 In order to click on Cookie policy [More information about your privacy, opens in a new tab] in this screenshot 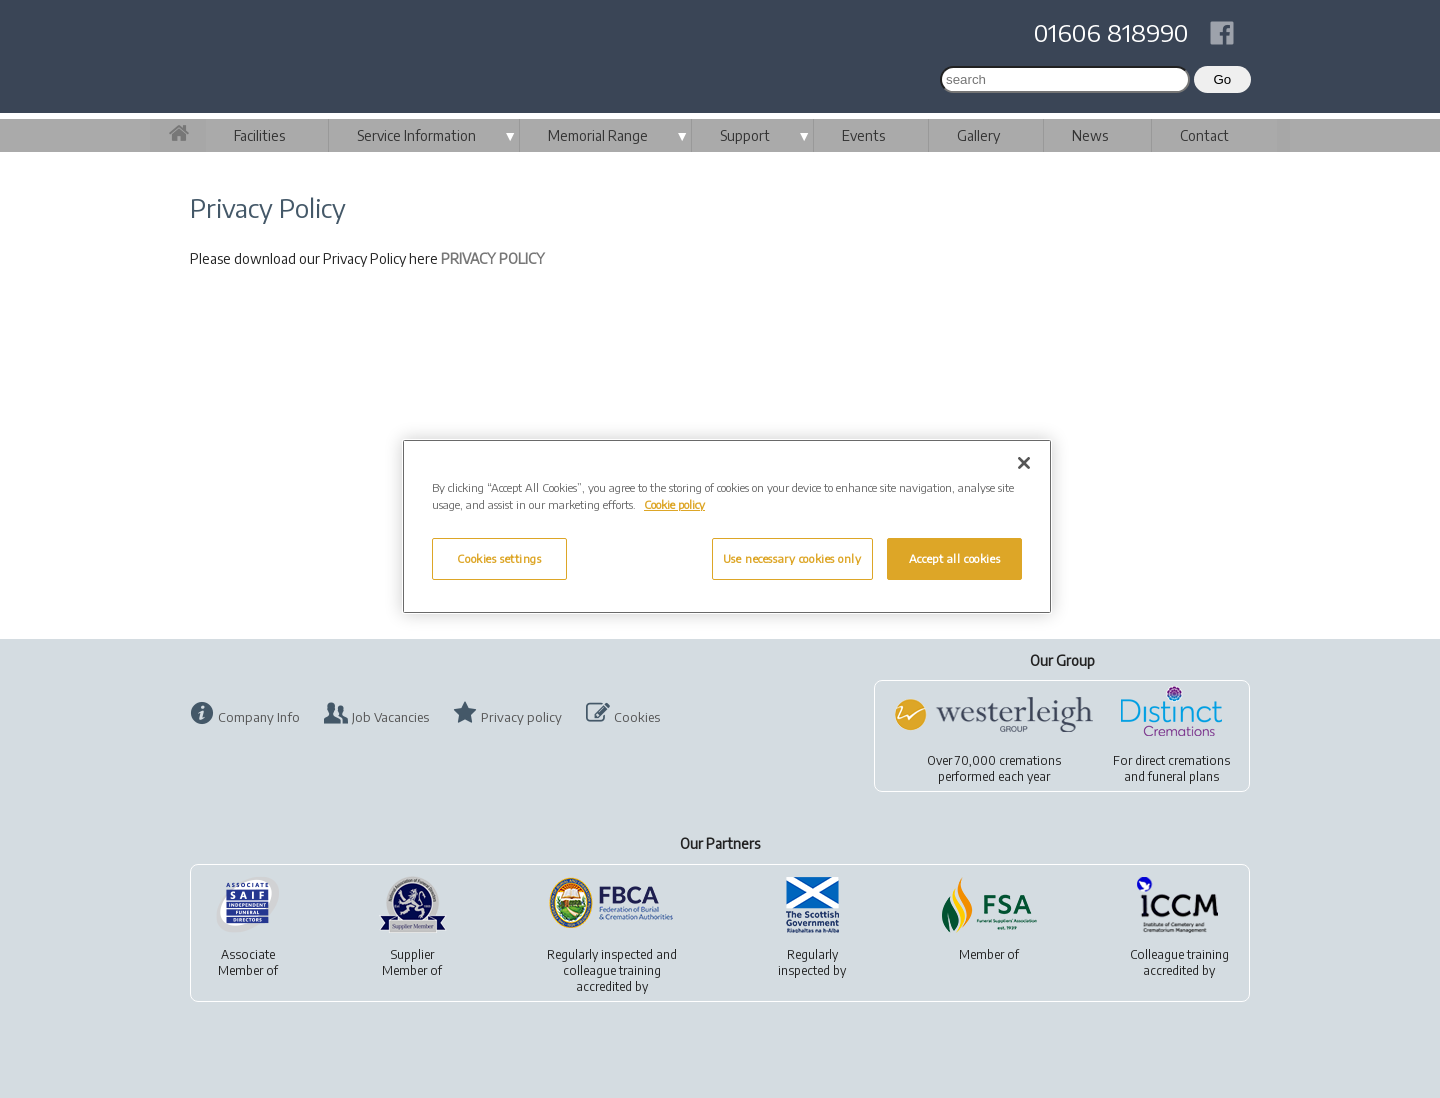, I will do `click(674, 504)`.